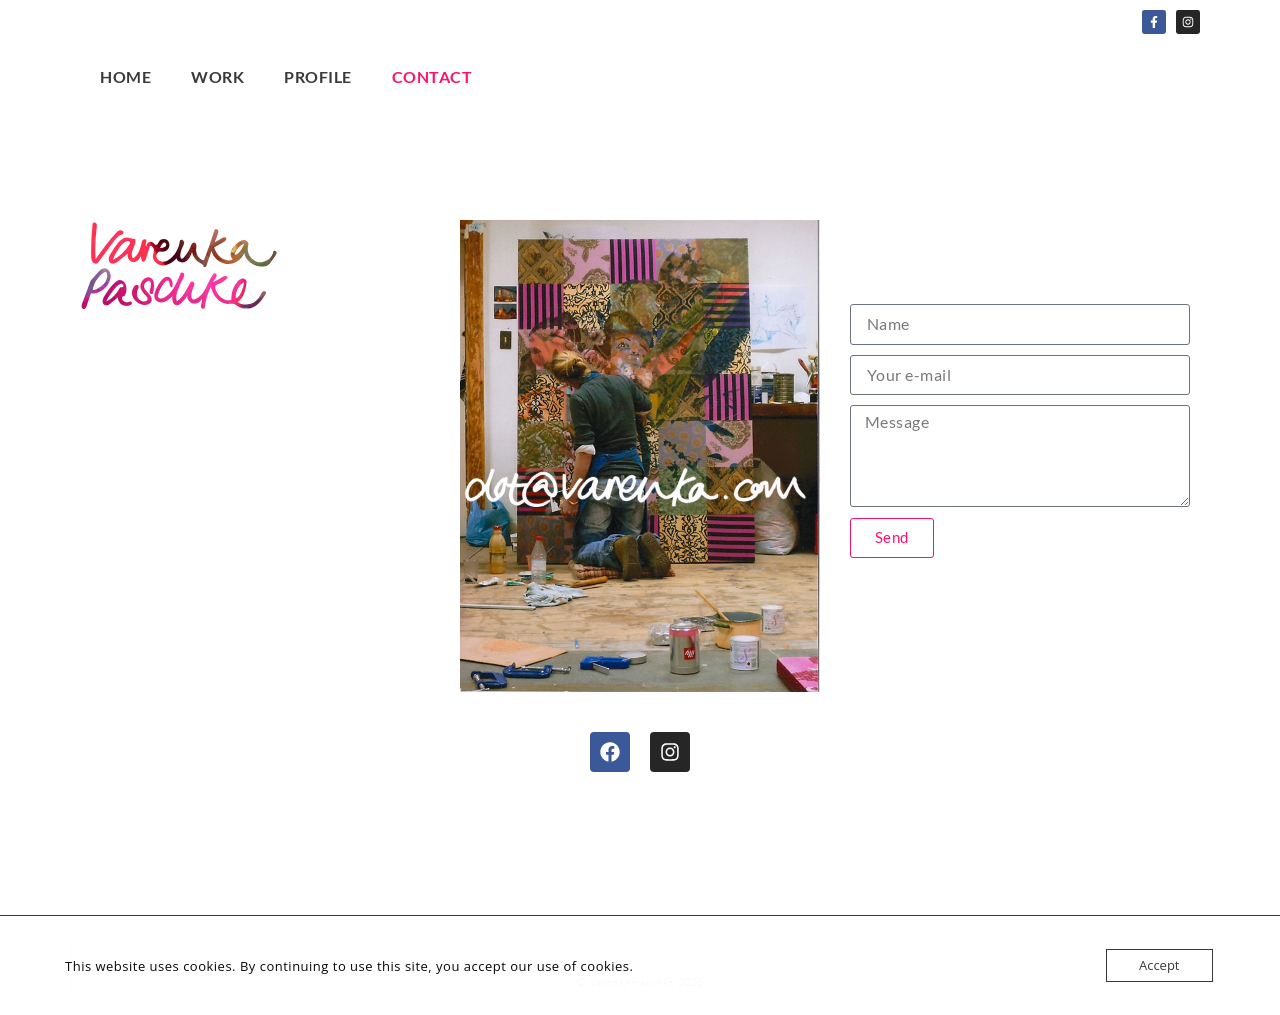  Describe the element at coordinates (432, 76) in the screenshot. I see `Contact` at that location.